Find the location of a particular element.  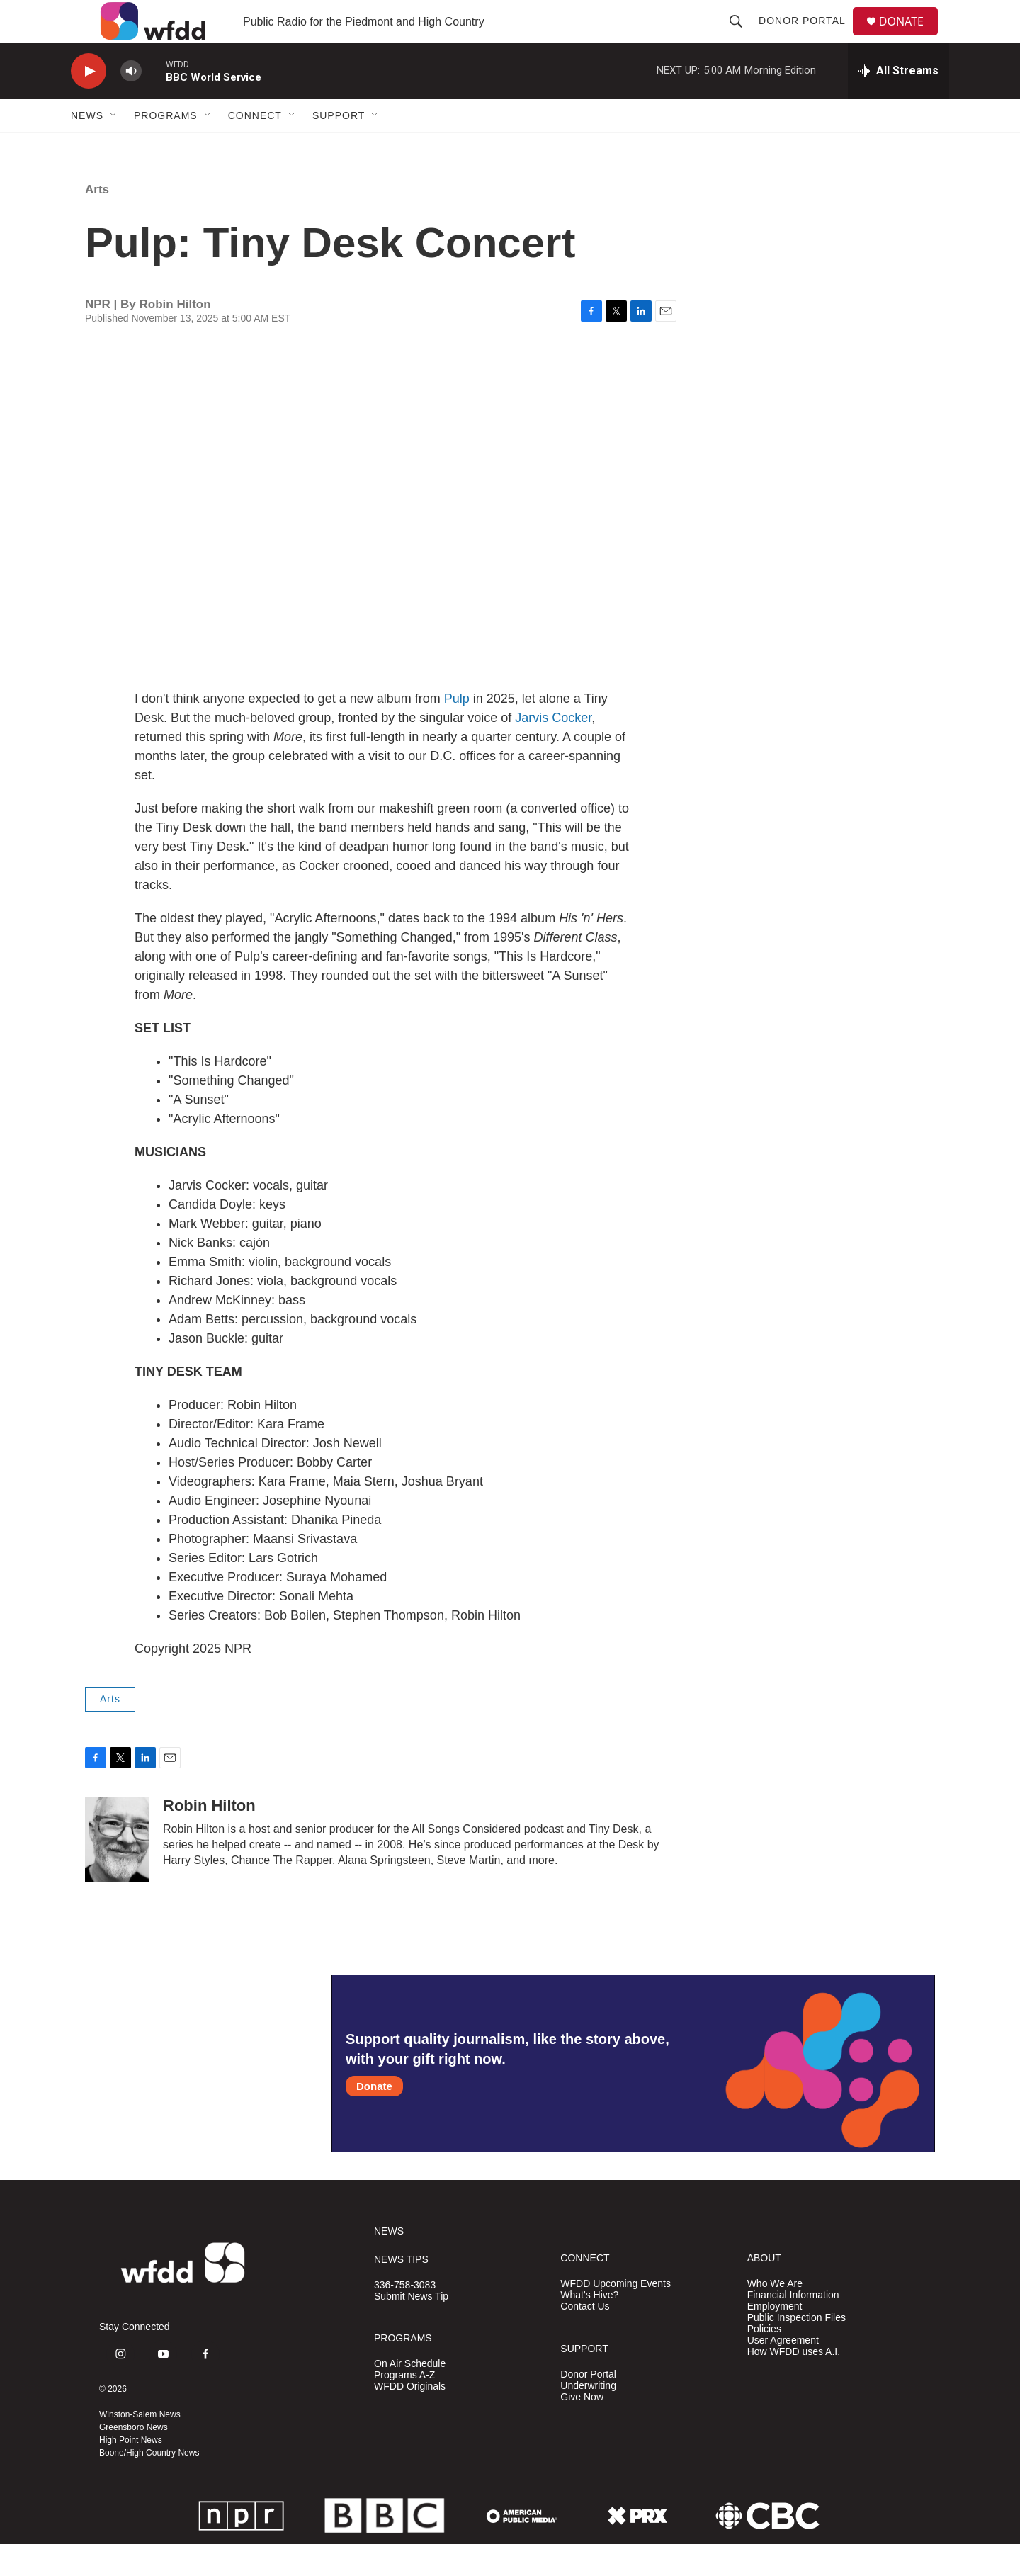

Donor Portal is located at coordinates (807, 37).